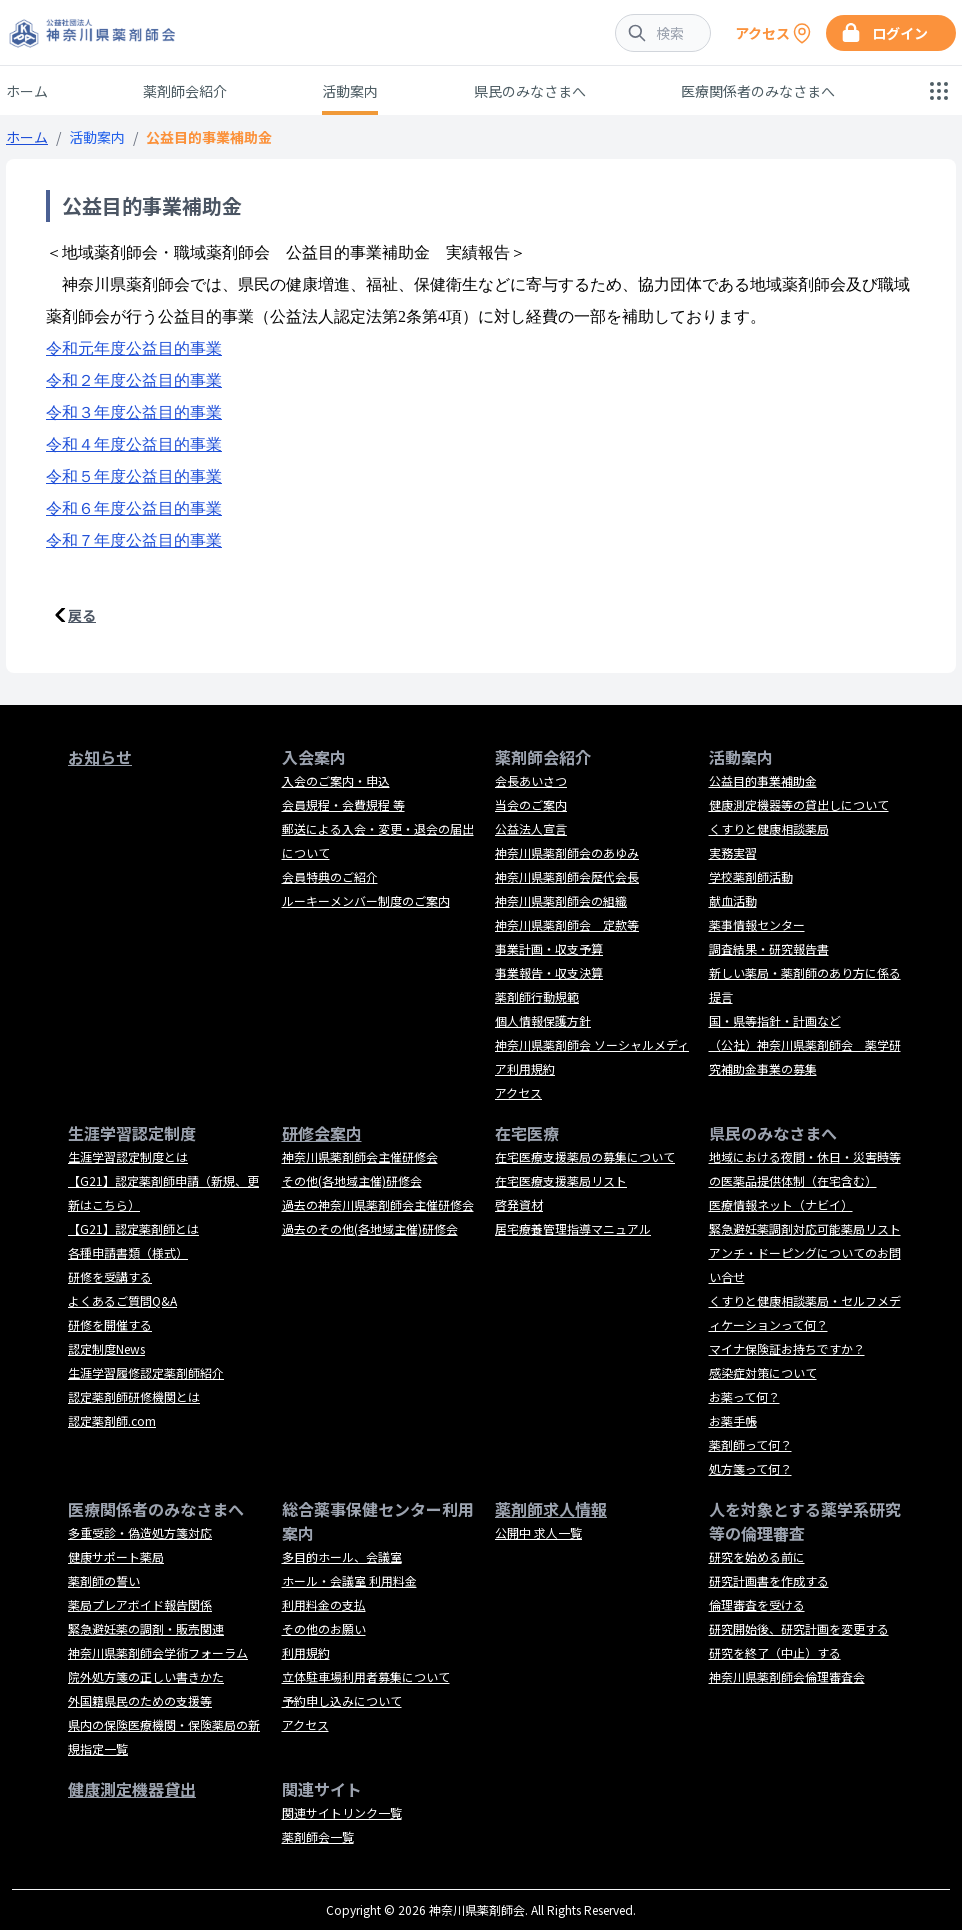 This screenshot has height=1930, width=962. What do you see at coordinates (342, 1700) in the screenshot?
I see `予約申し込みについて` at bounding box center [342, 1700].